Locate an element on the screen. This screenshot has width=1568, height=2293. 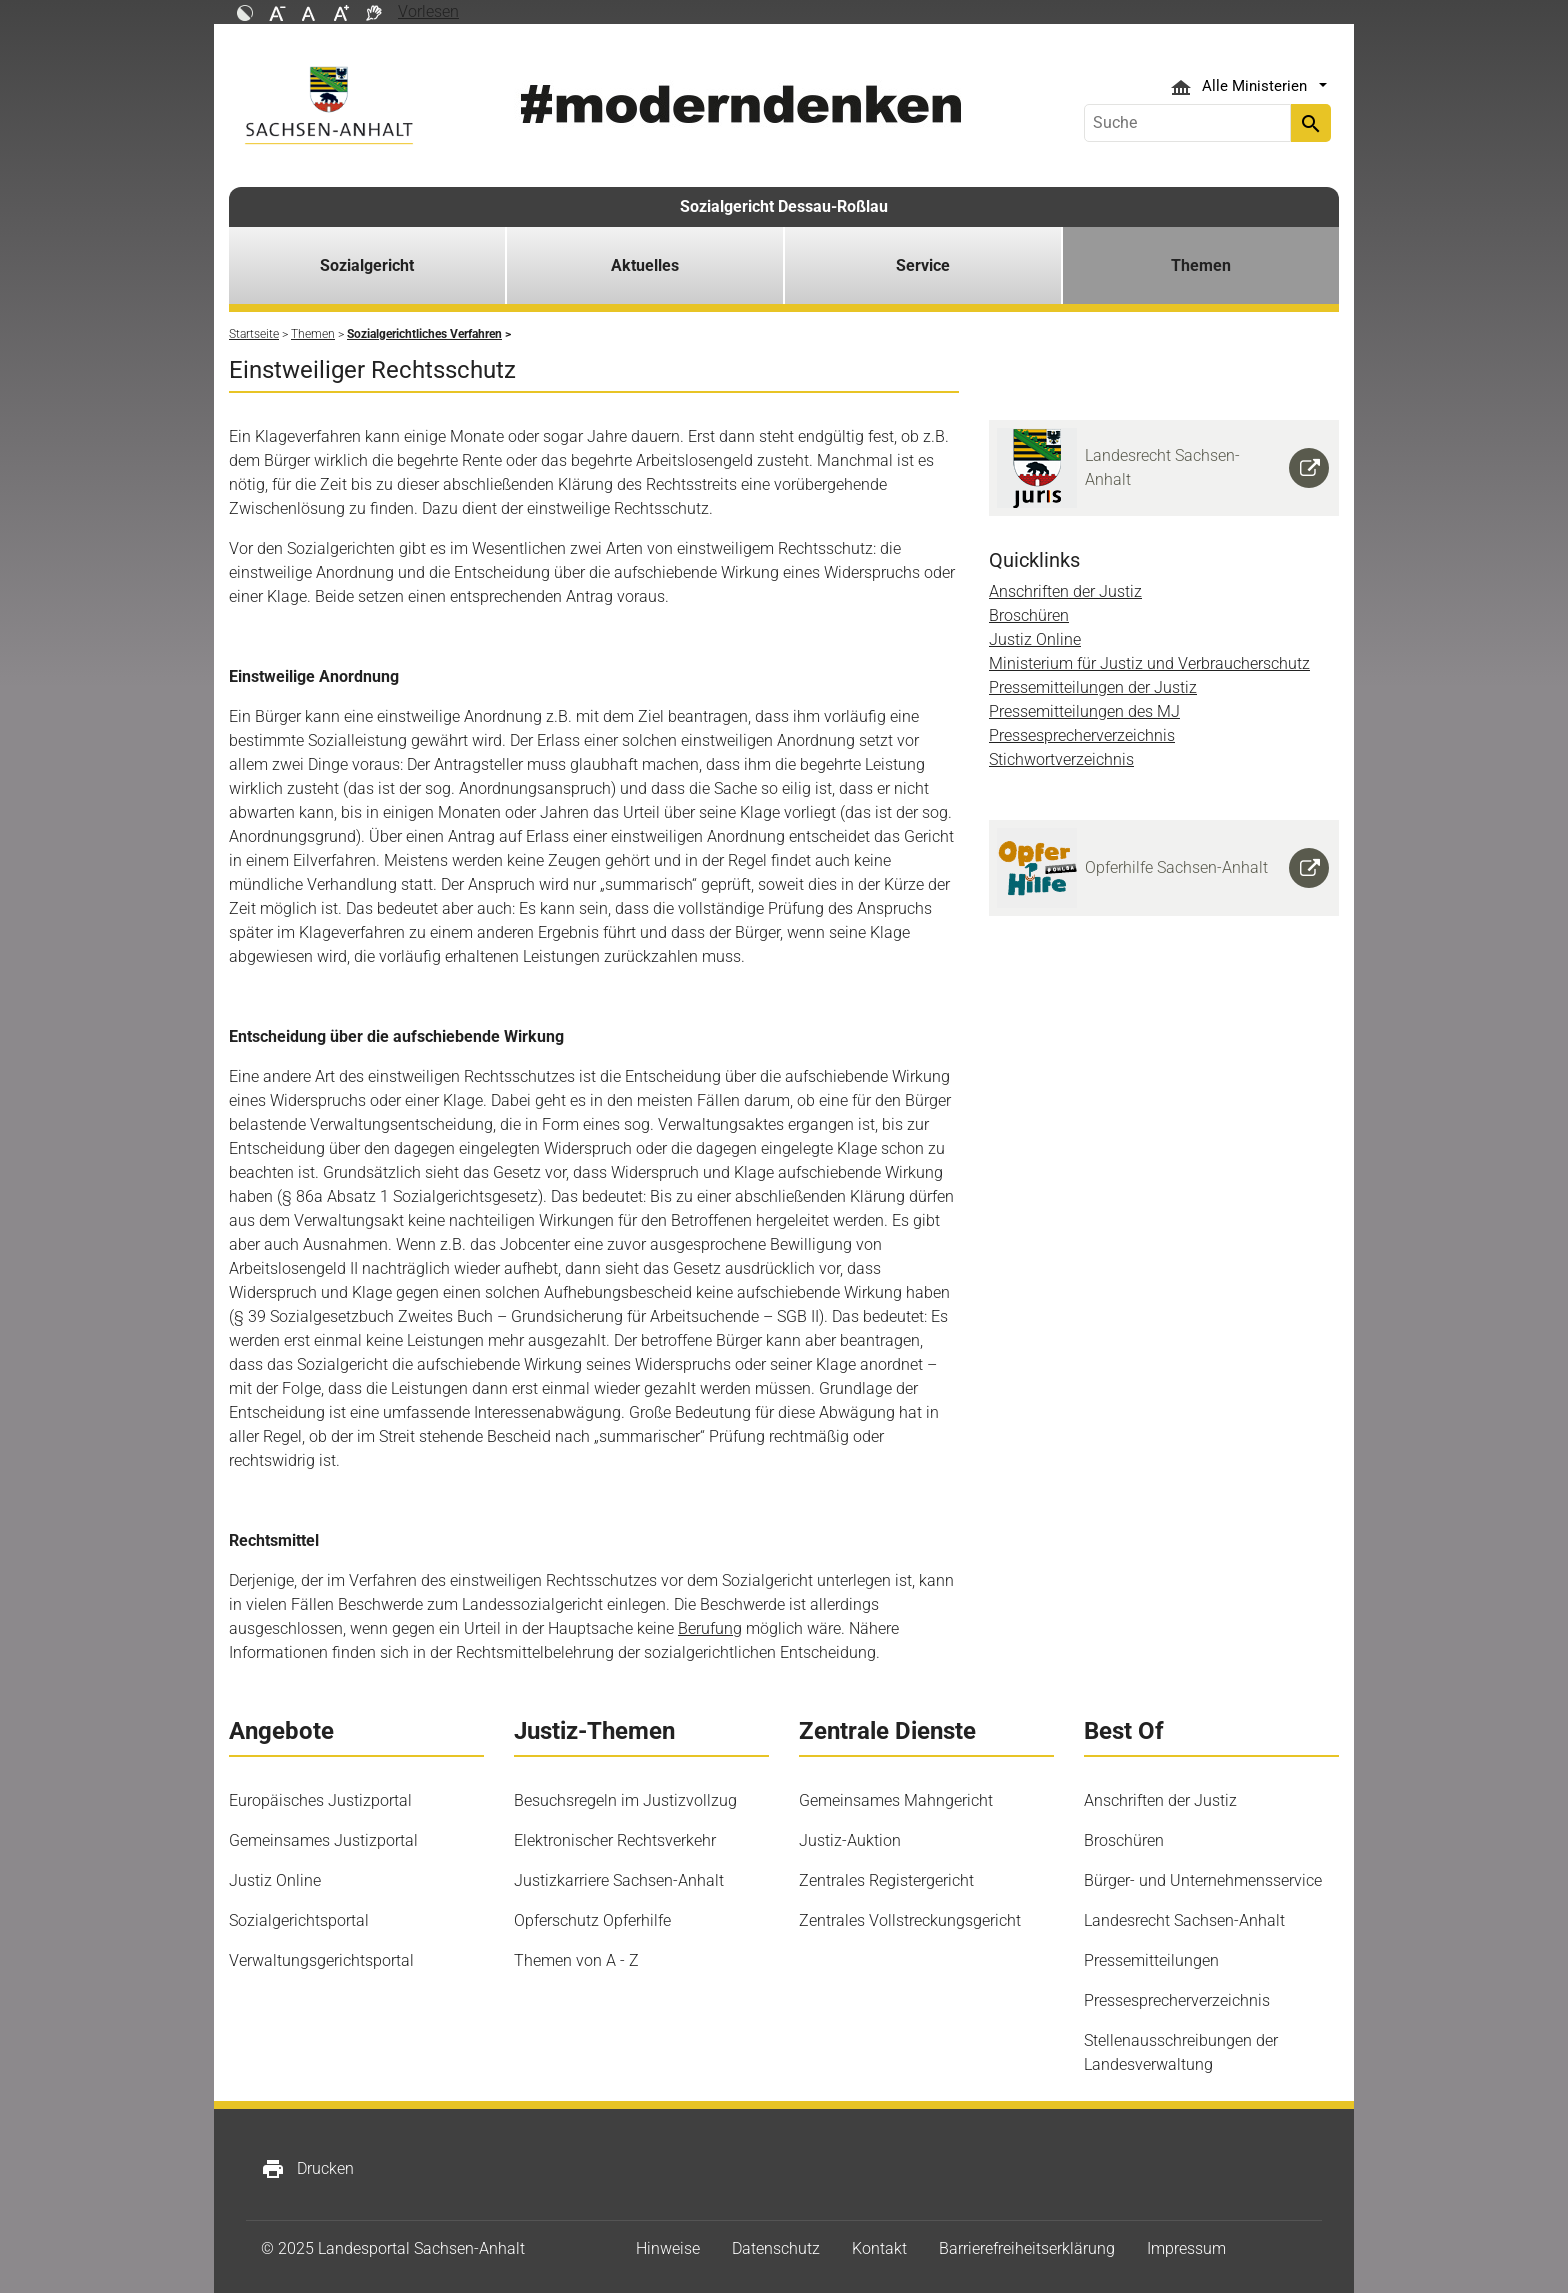
Impressum is located at coordinates (1186, 2248).